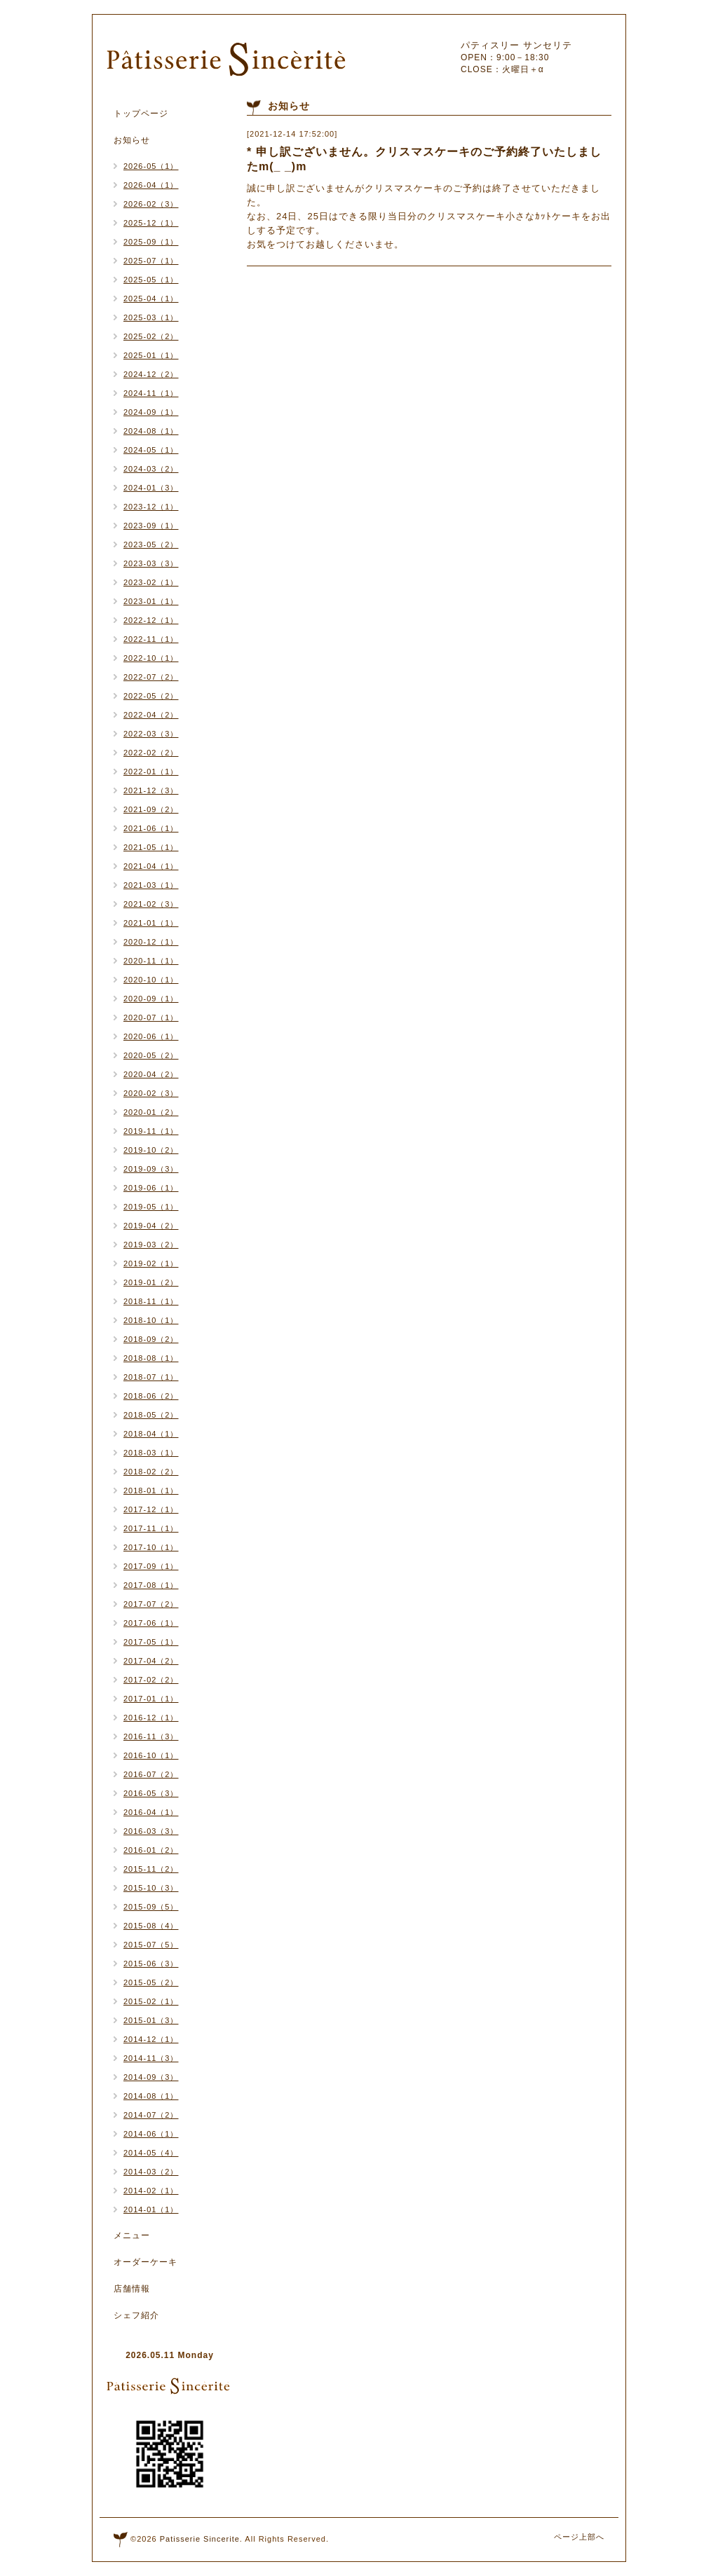 The width and height of the screenshot is (718, 2576). Describe the element at coordinates (151, 223) in the screenshot. I see `2025-12（1）` at that location.